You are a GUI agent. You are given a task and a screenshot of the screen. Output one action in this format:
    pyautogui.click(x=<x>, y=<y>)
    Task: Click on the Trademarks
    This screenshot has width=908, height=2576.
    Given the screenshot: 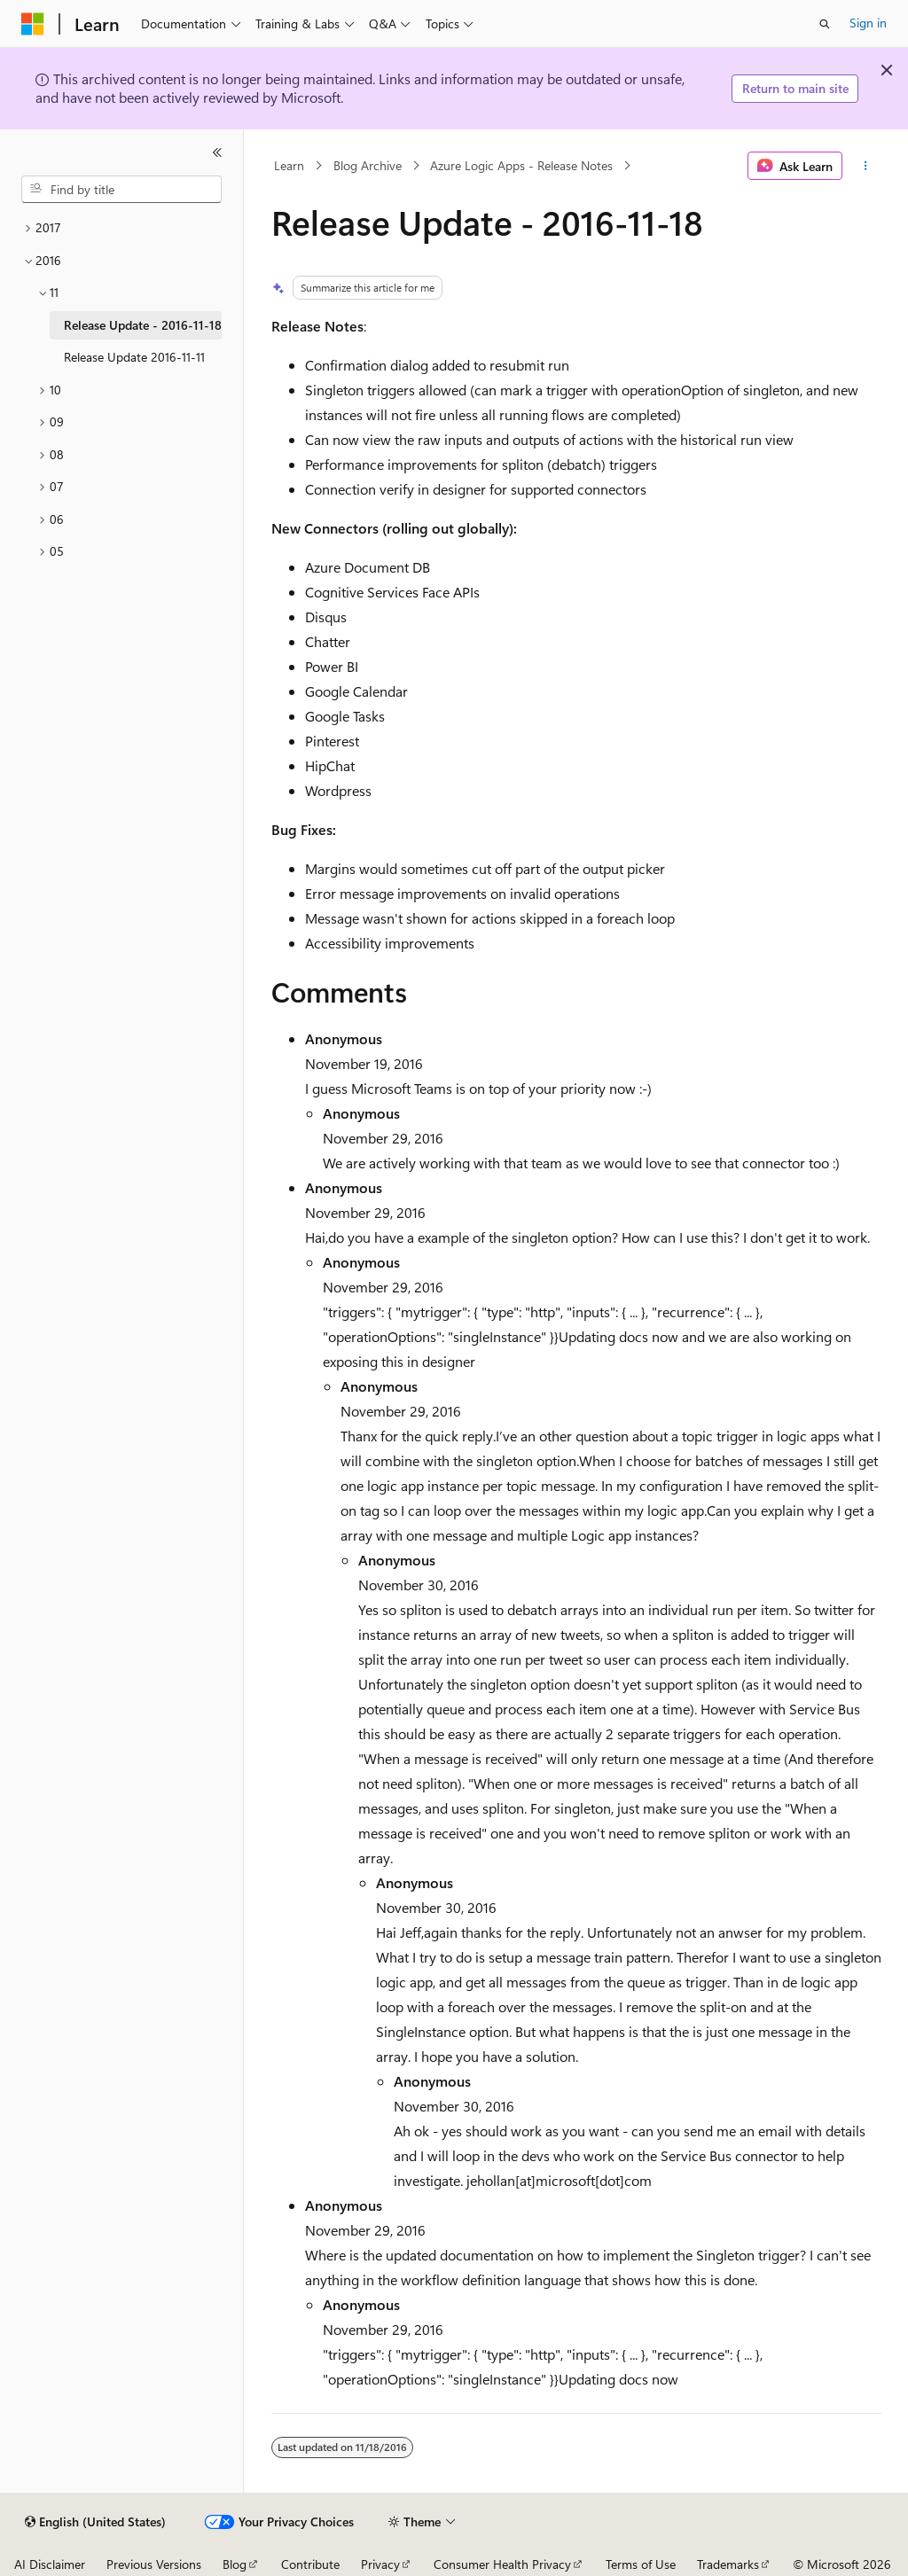 What is the action you would take?
    pyautogui.click(x=728, y=2564)
    